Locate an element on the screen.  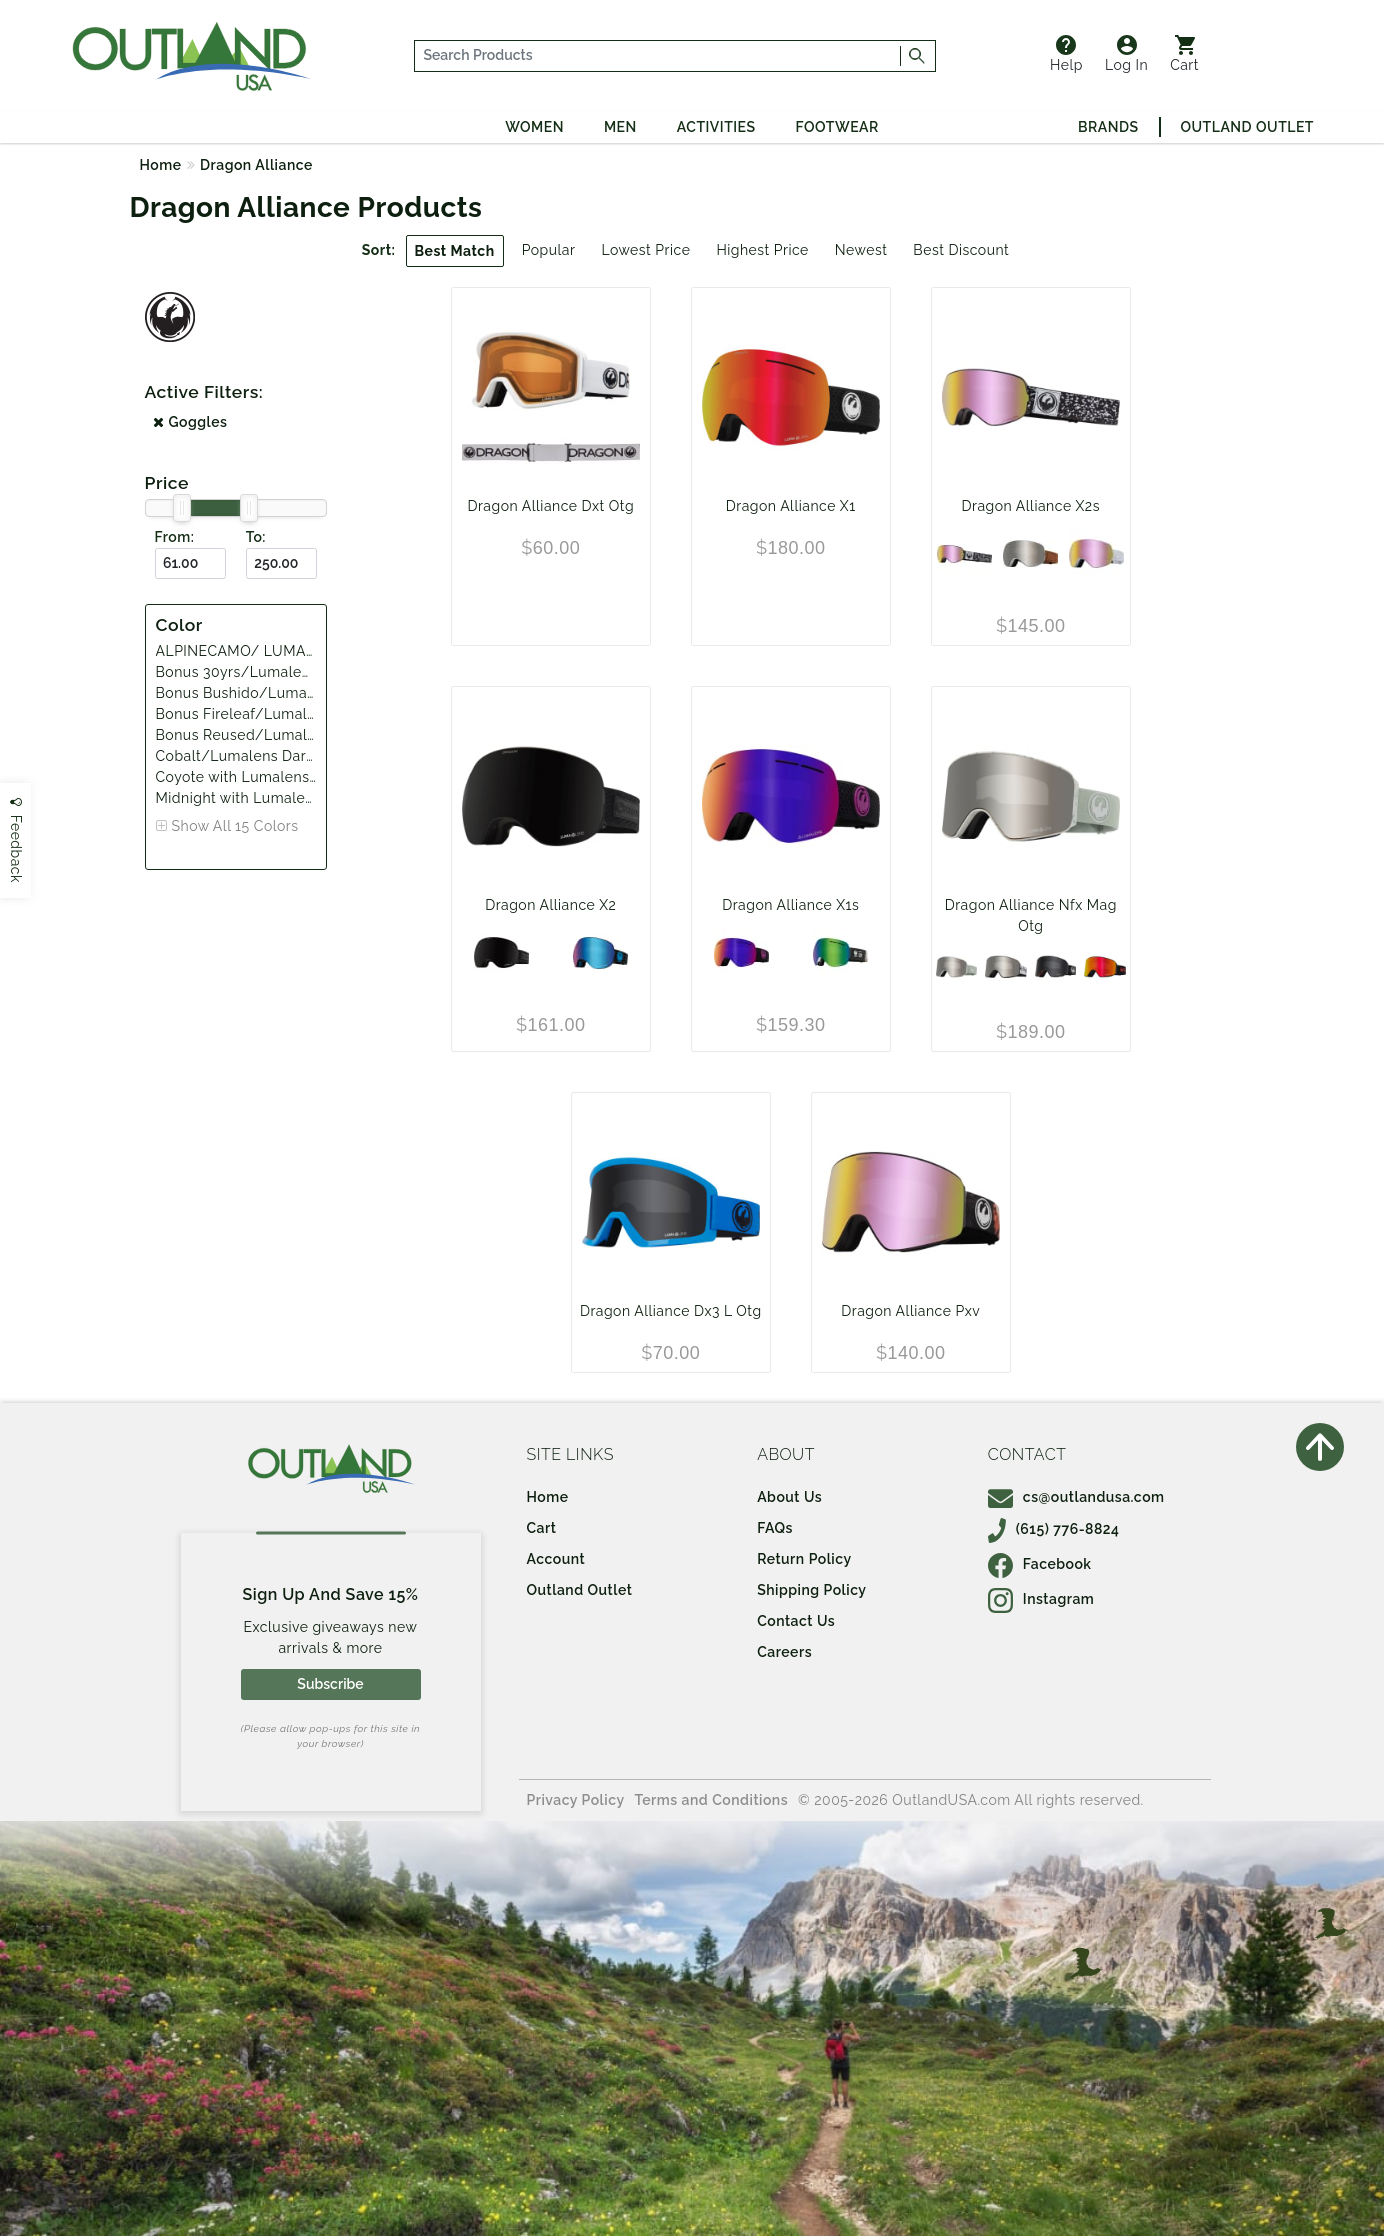
cs@outlandusa.com is located at coordinates (1076, 1497).